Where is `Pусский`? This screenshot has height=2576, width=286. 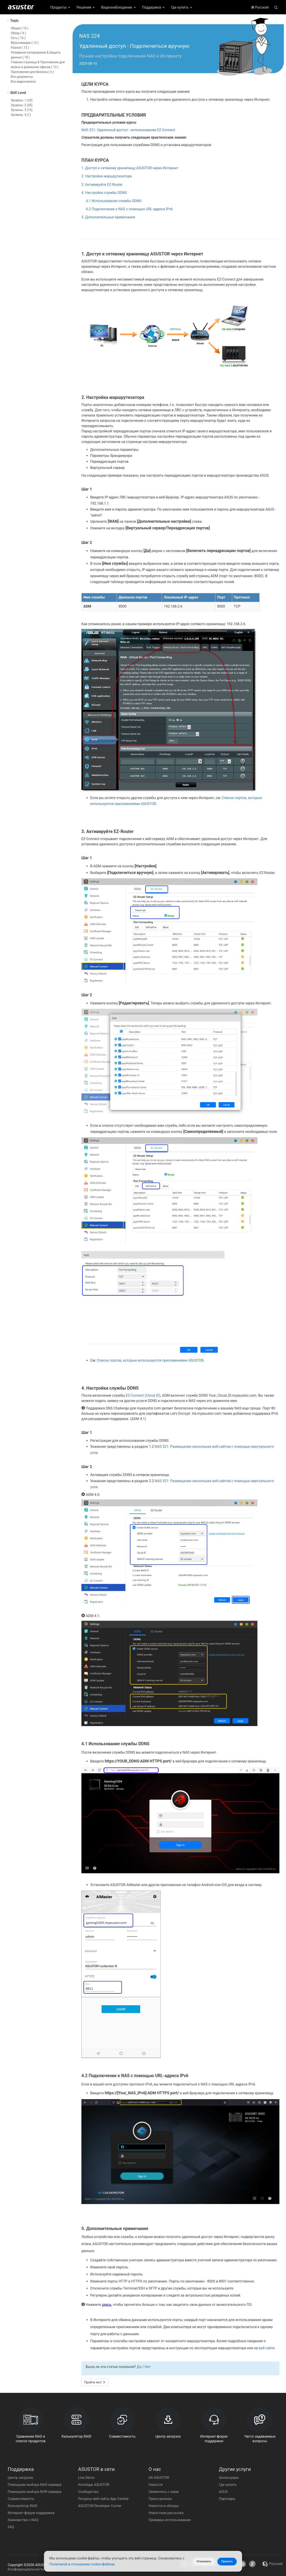 Pусский is located at coordinates (260, 7).